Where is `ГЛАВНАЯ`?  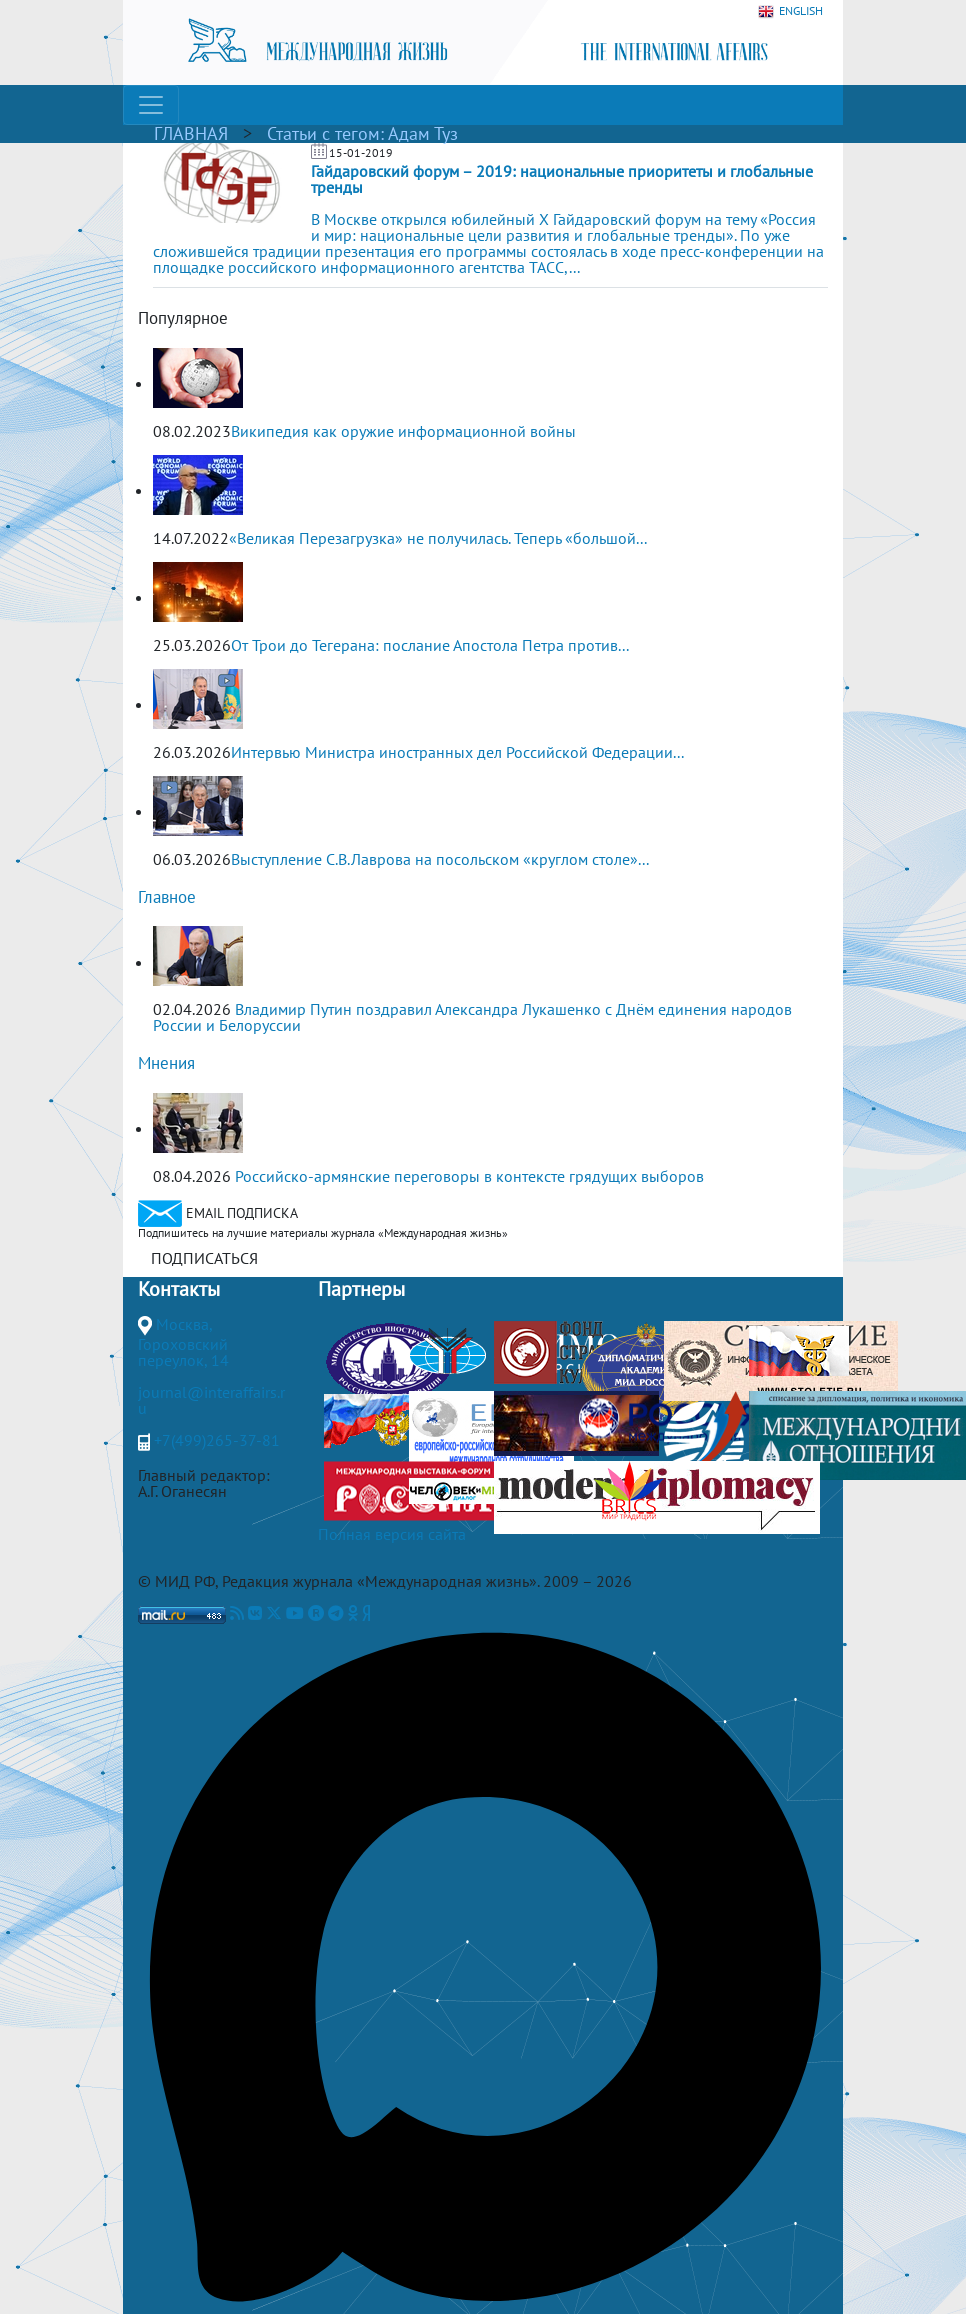
ГЛАВНАЯ is located at coordinates (191, 133).